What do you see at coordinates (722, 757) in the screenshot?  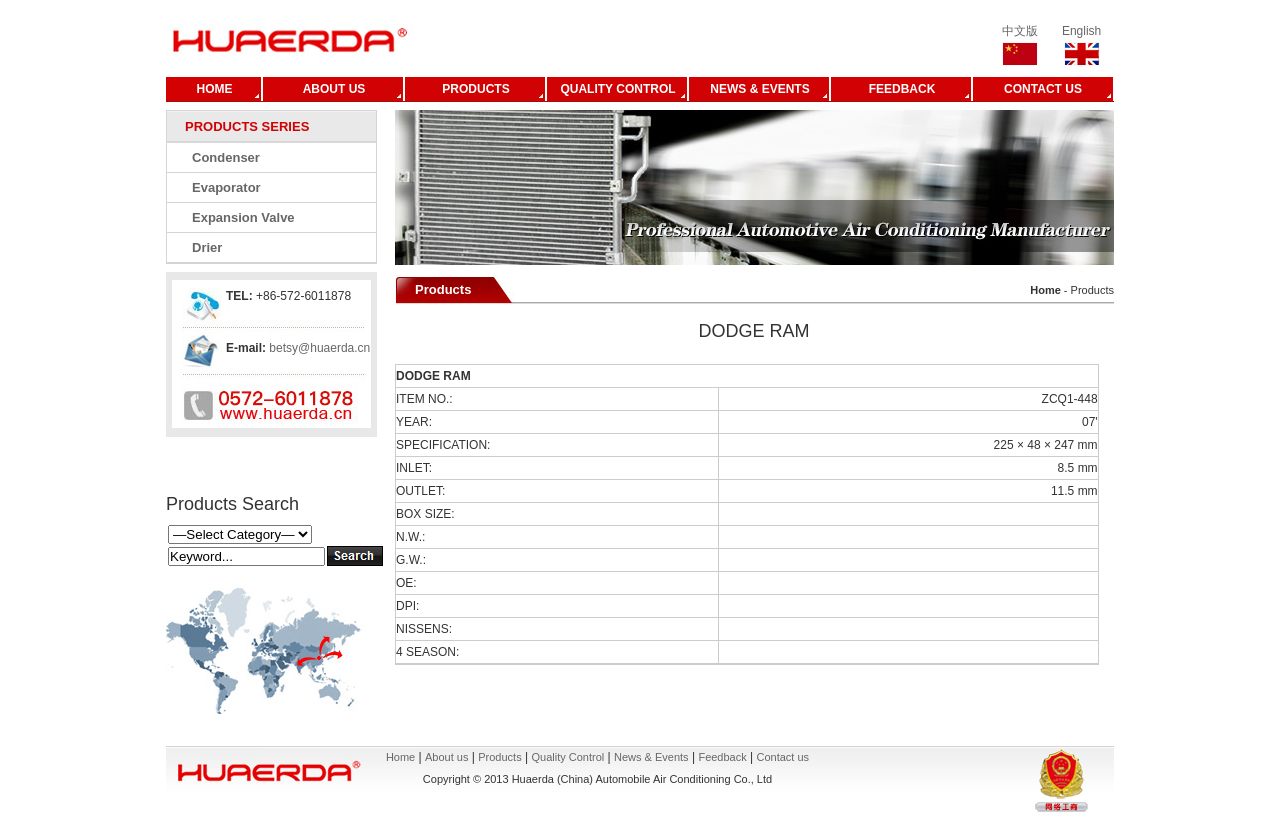 I see `Feedback` at bounding box center [722, 757].